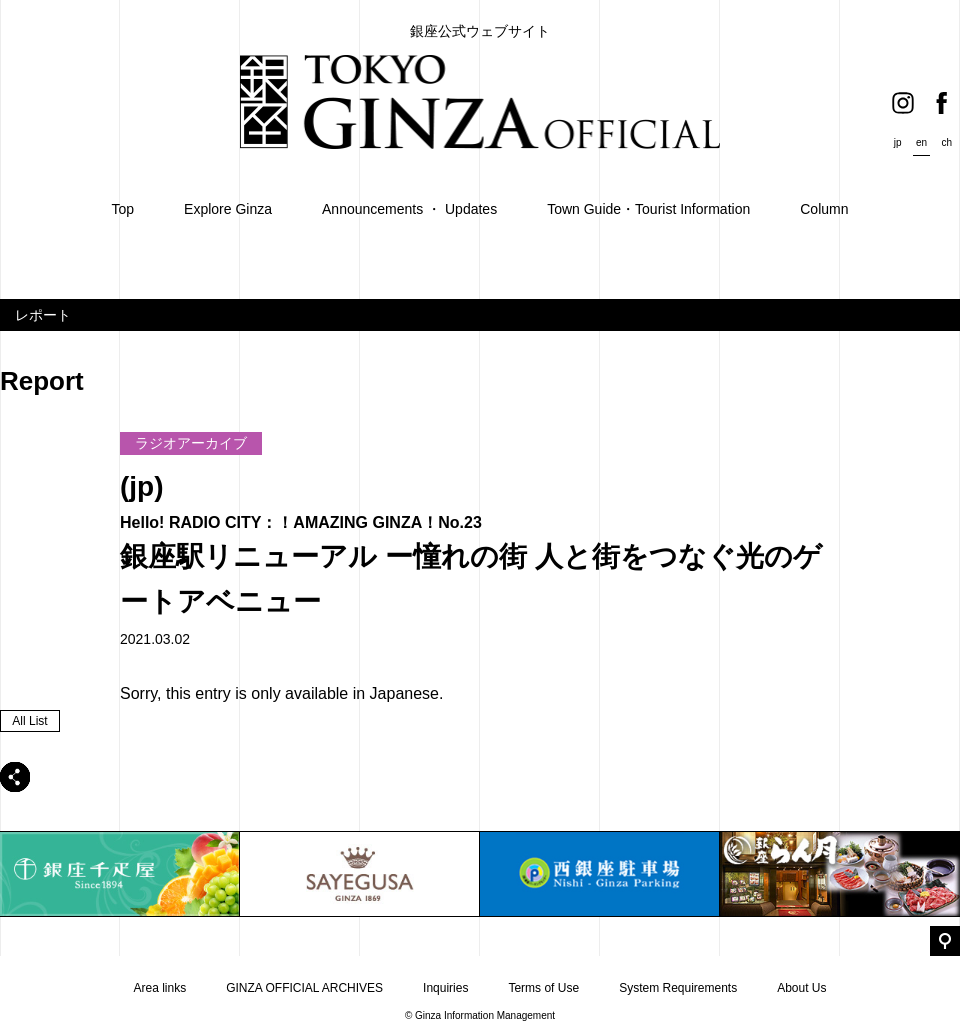 The height and width of the screenshot is (1036, 960). Describe the element at coordinates (304, 988) in the screenshot. I see `GINZA OFFICIAL ARCHIVES` at that location.